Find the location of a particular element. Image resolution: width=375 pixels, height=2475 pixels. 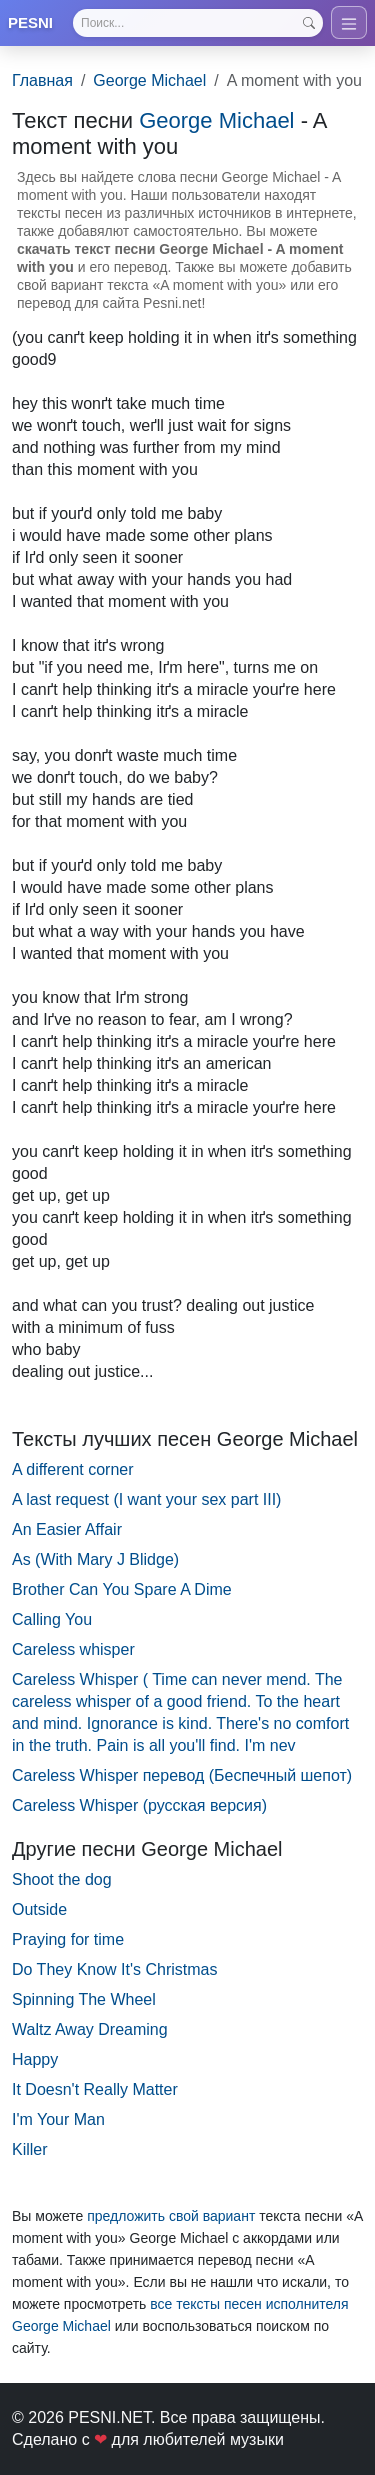

Do They Know It's Christmas is located at coordinates (115, 1969).